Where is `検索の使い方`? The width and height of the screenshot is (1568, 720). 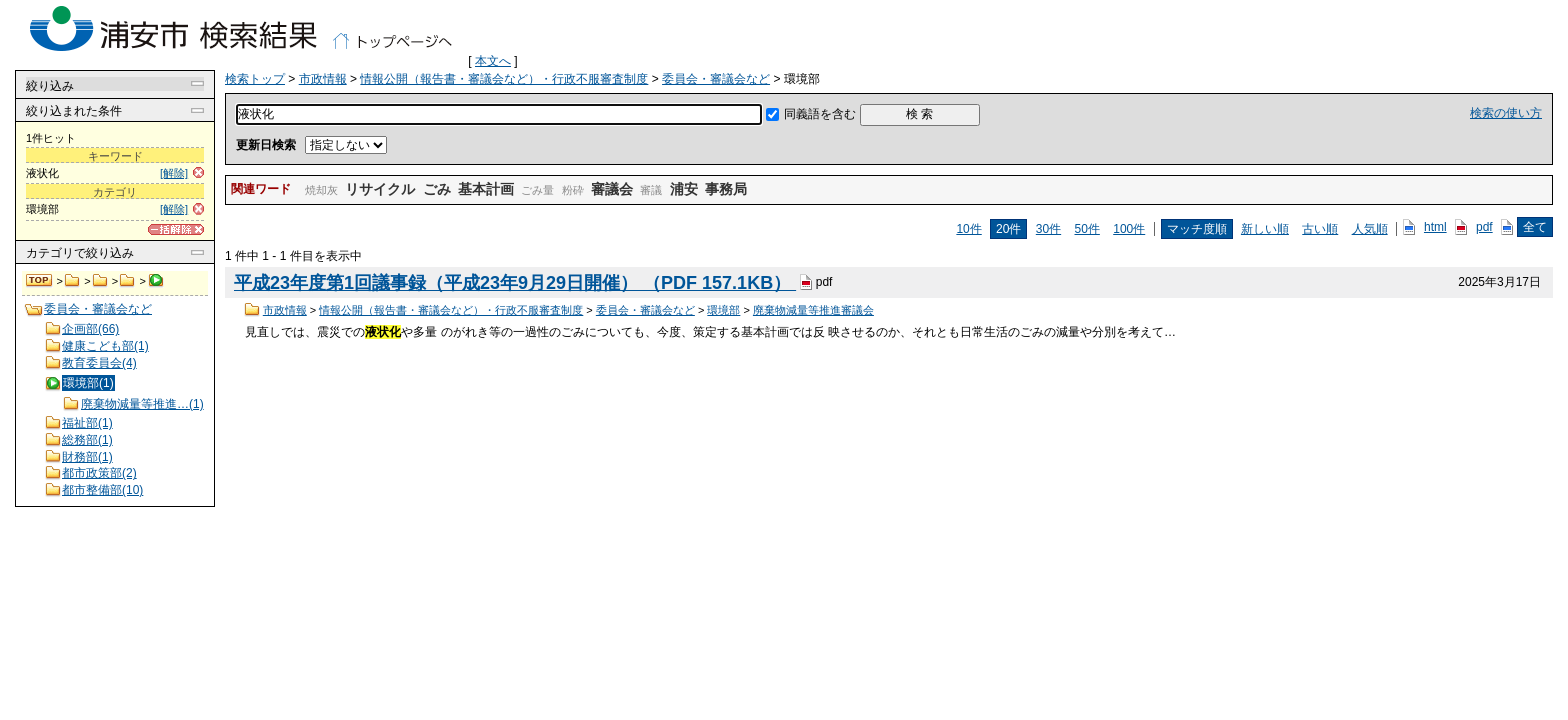 検索の使い方 is located at coordinates (1506, 113).